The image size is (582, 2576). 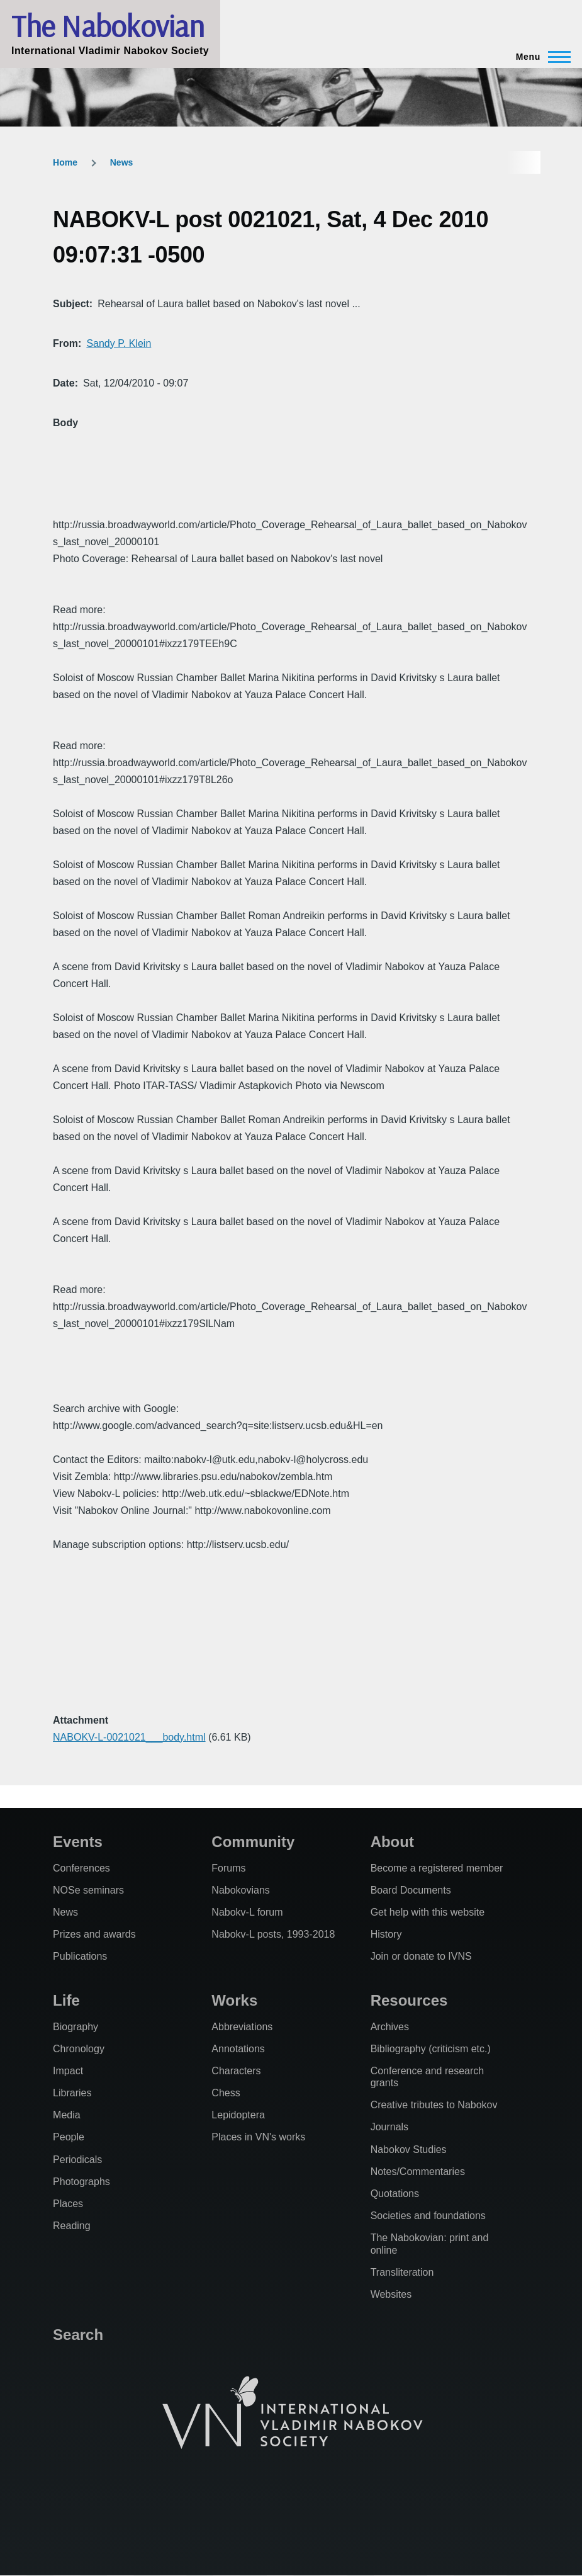 What do you see at coordinates (389, 2126) in the screenshot?
I see `Journals` at bounding box center [389, 2126].